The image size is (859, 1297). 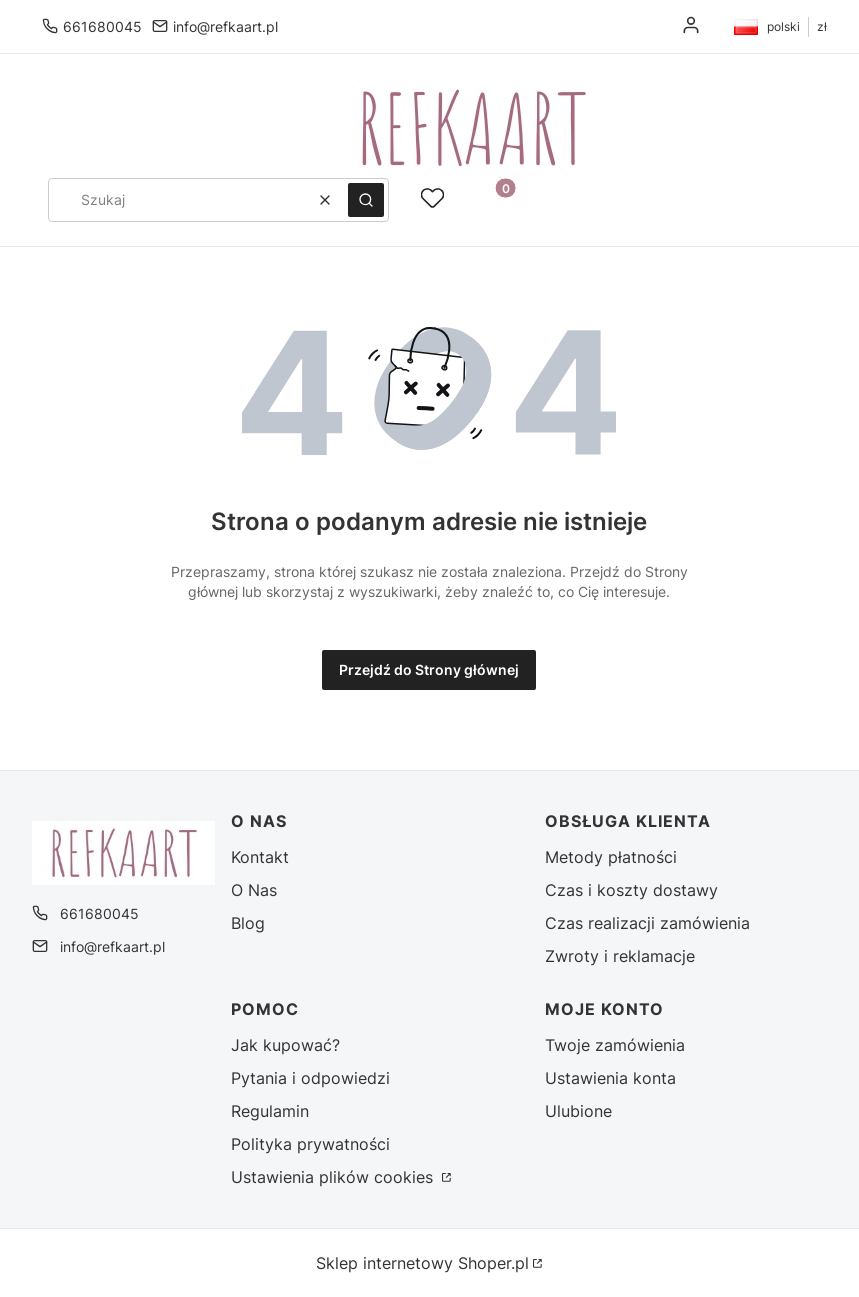 What do you see at coordinates (422, 1263) in the screenshot?
I see `Sklep internetowy` at bounding box center [422, 1263].